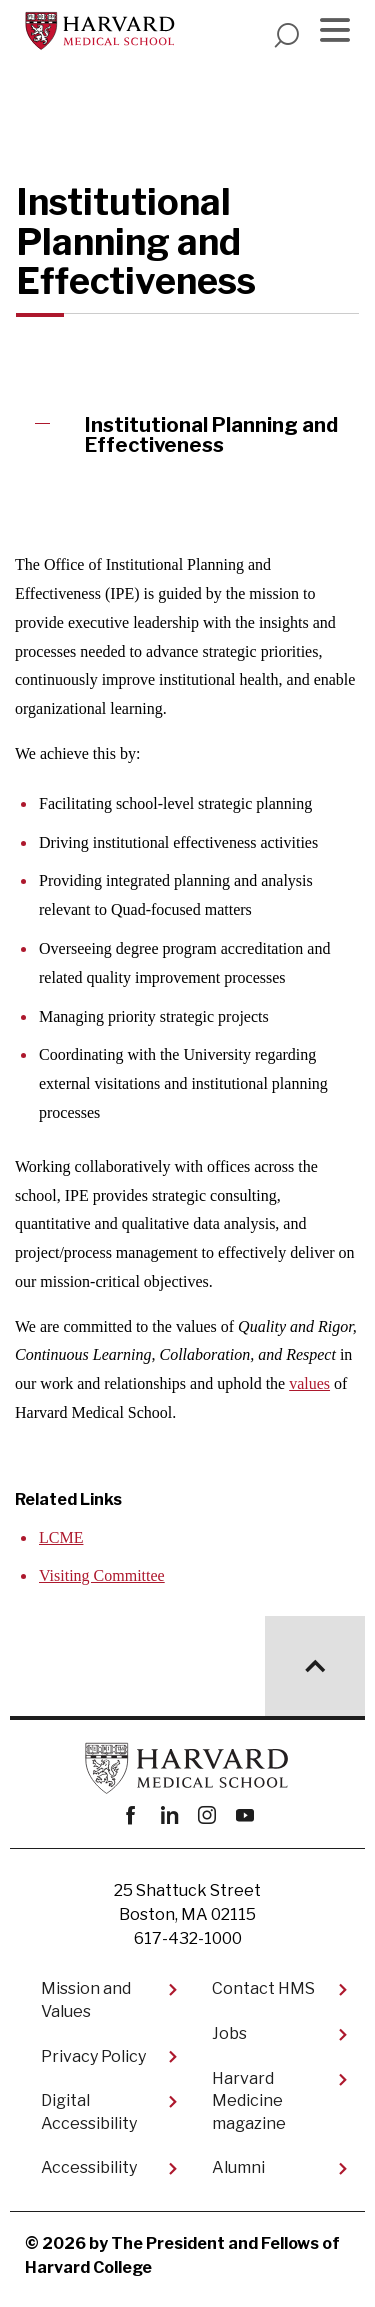 The image size is (375, 2307). Describe the element at coordinates (244, 1815) in the screenshot. I see `youtube` at that location.